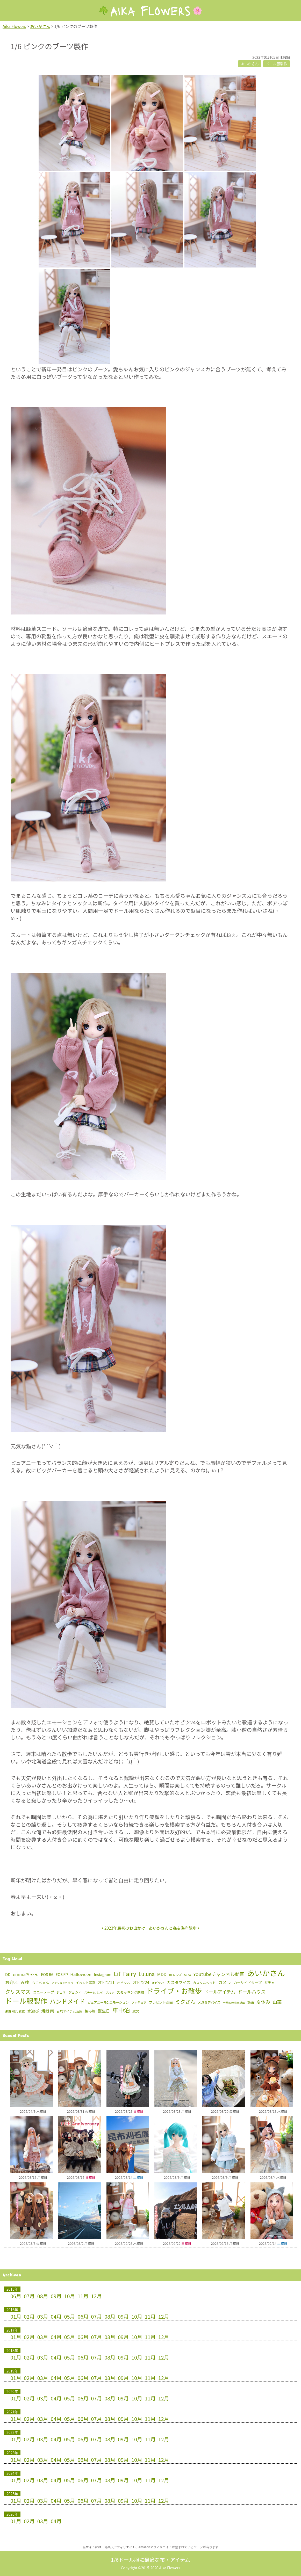 The height and width of the screenshot is (2576, 301). Describe the element at coordinates (108, 2002) in the screenshot. I see `ピュアニーモ2 エモーション [ピュアニーモ2 エモーション (3個の項目)]` at that location.